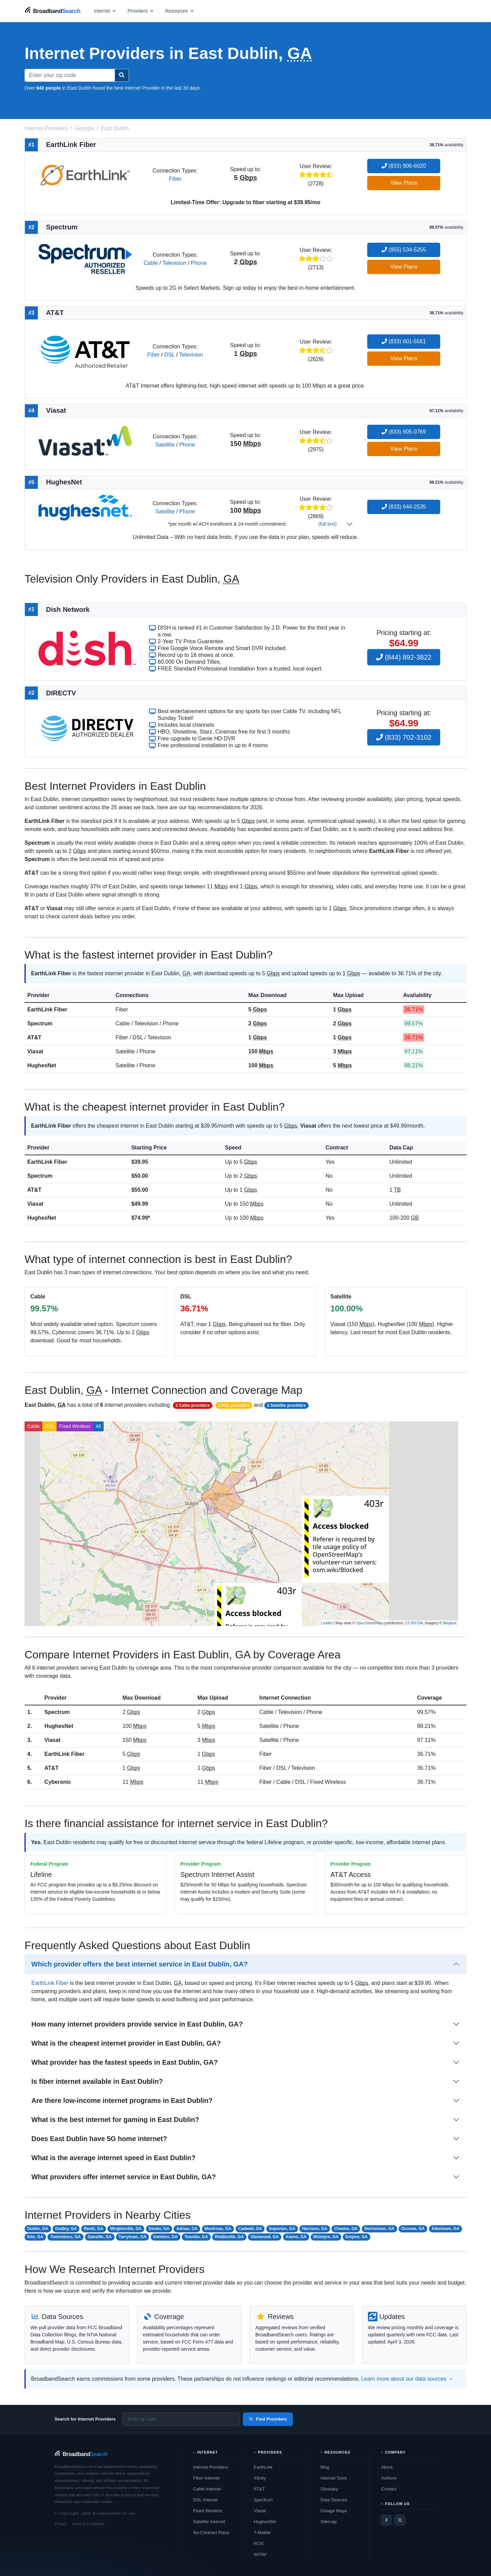  What do you see at coordinates (47, 1009) in the screenshot?
I see `EarthLink Fiber` at bounding box center [47, 1009].